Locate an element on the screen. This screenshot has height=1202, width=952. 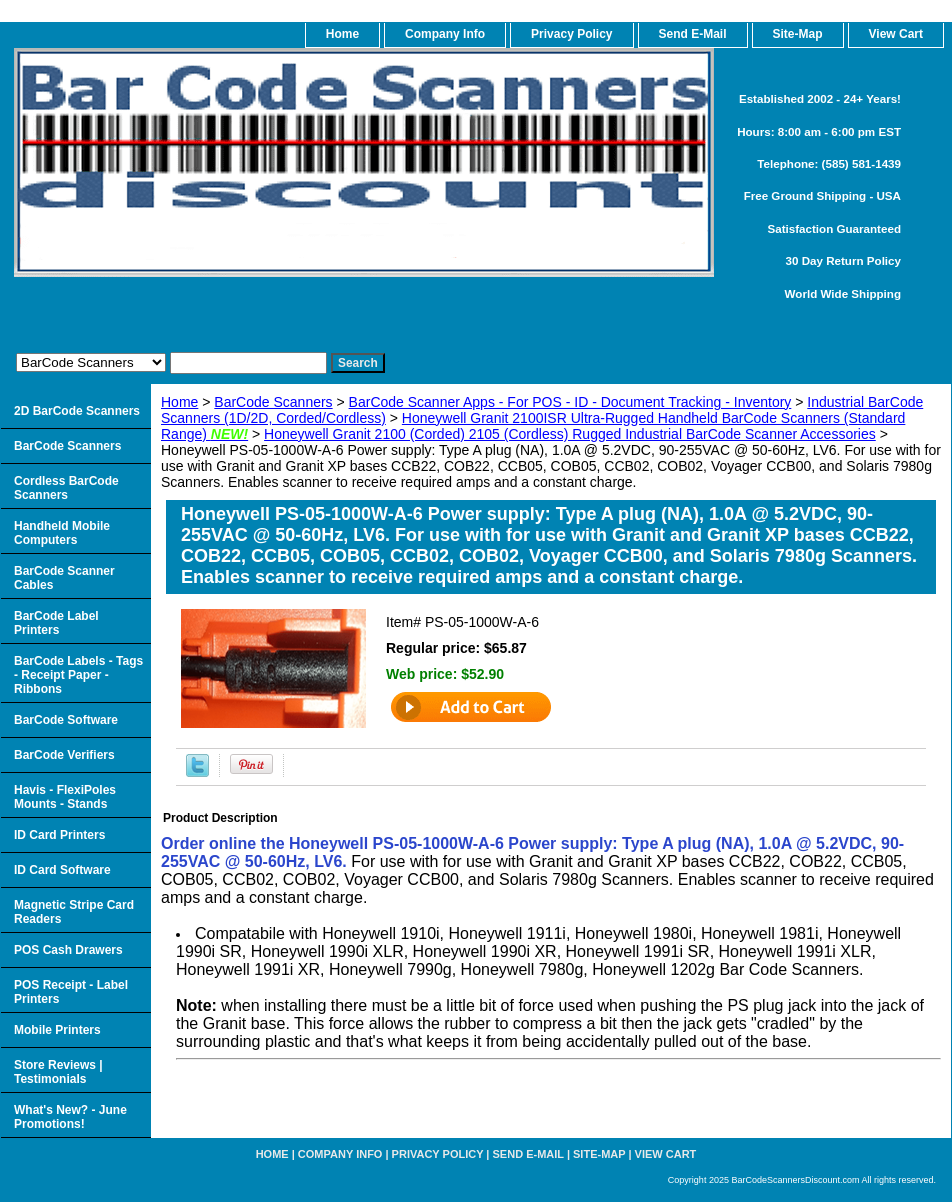
BarCode Labels - Tags - Receipt Paper - Ribbons is located at coordinates (78, 675).